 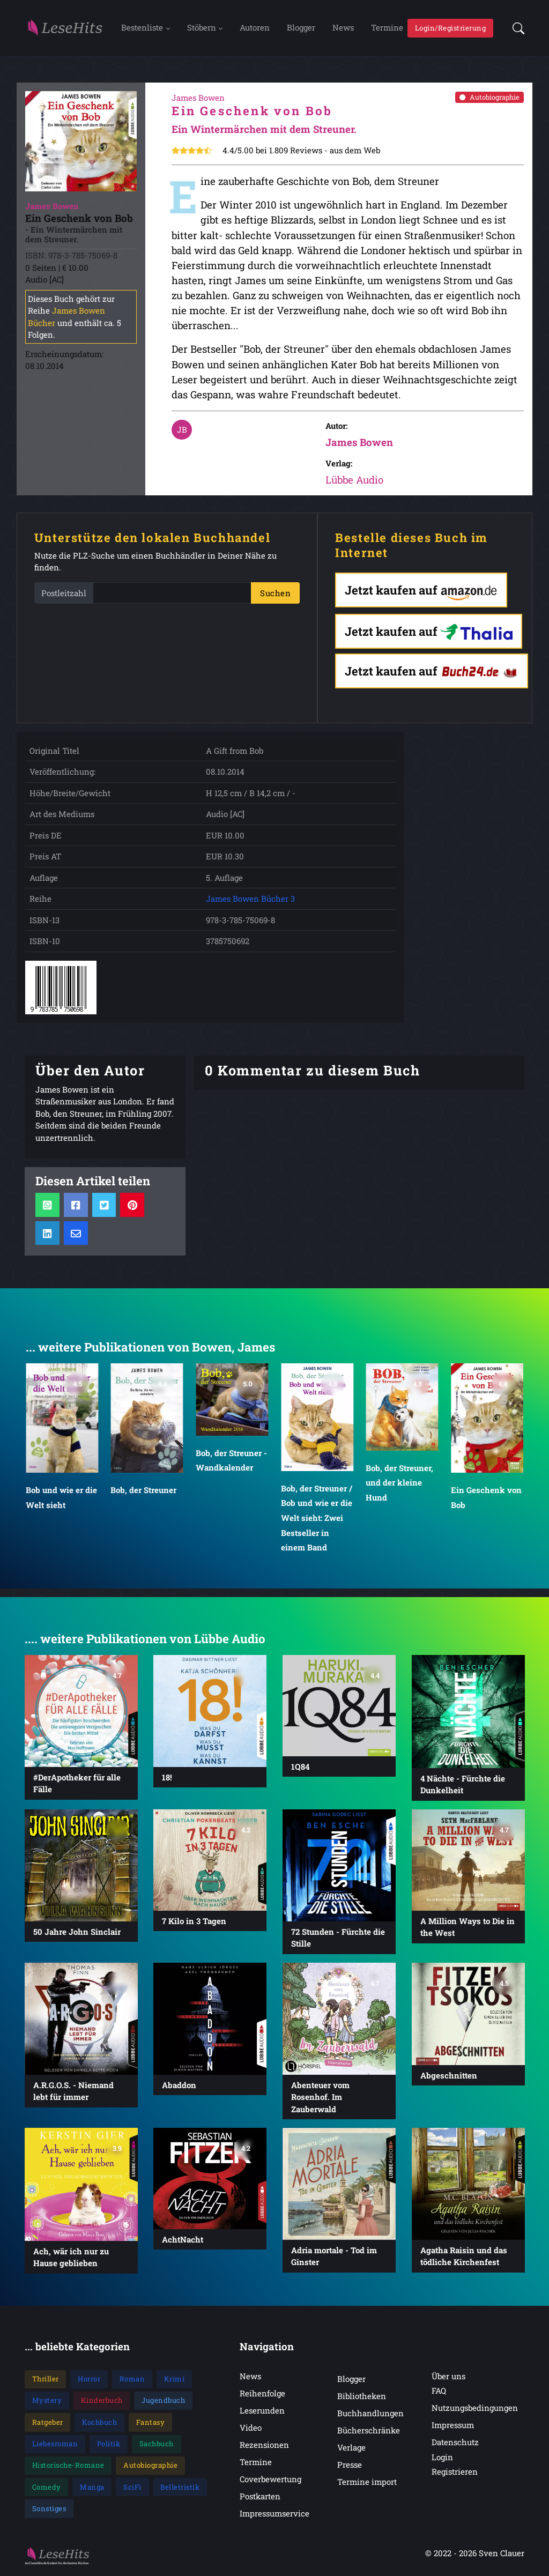 What do you see at coordinates (172, 595) in the screenshot?
I see `[PLZ]` at bounding box center [172, 595].